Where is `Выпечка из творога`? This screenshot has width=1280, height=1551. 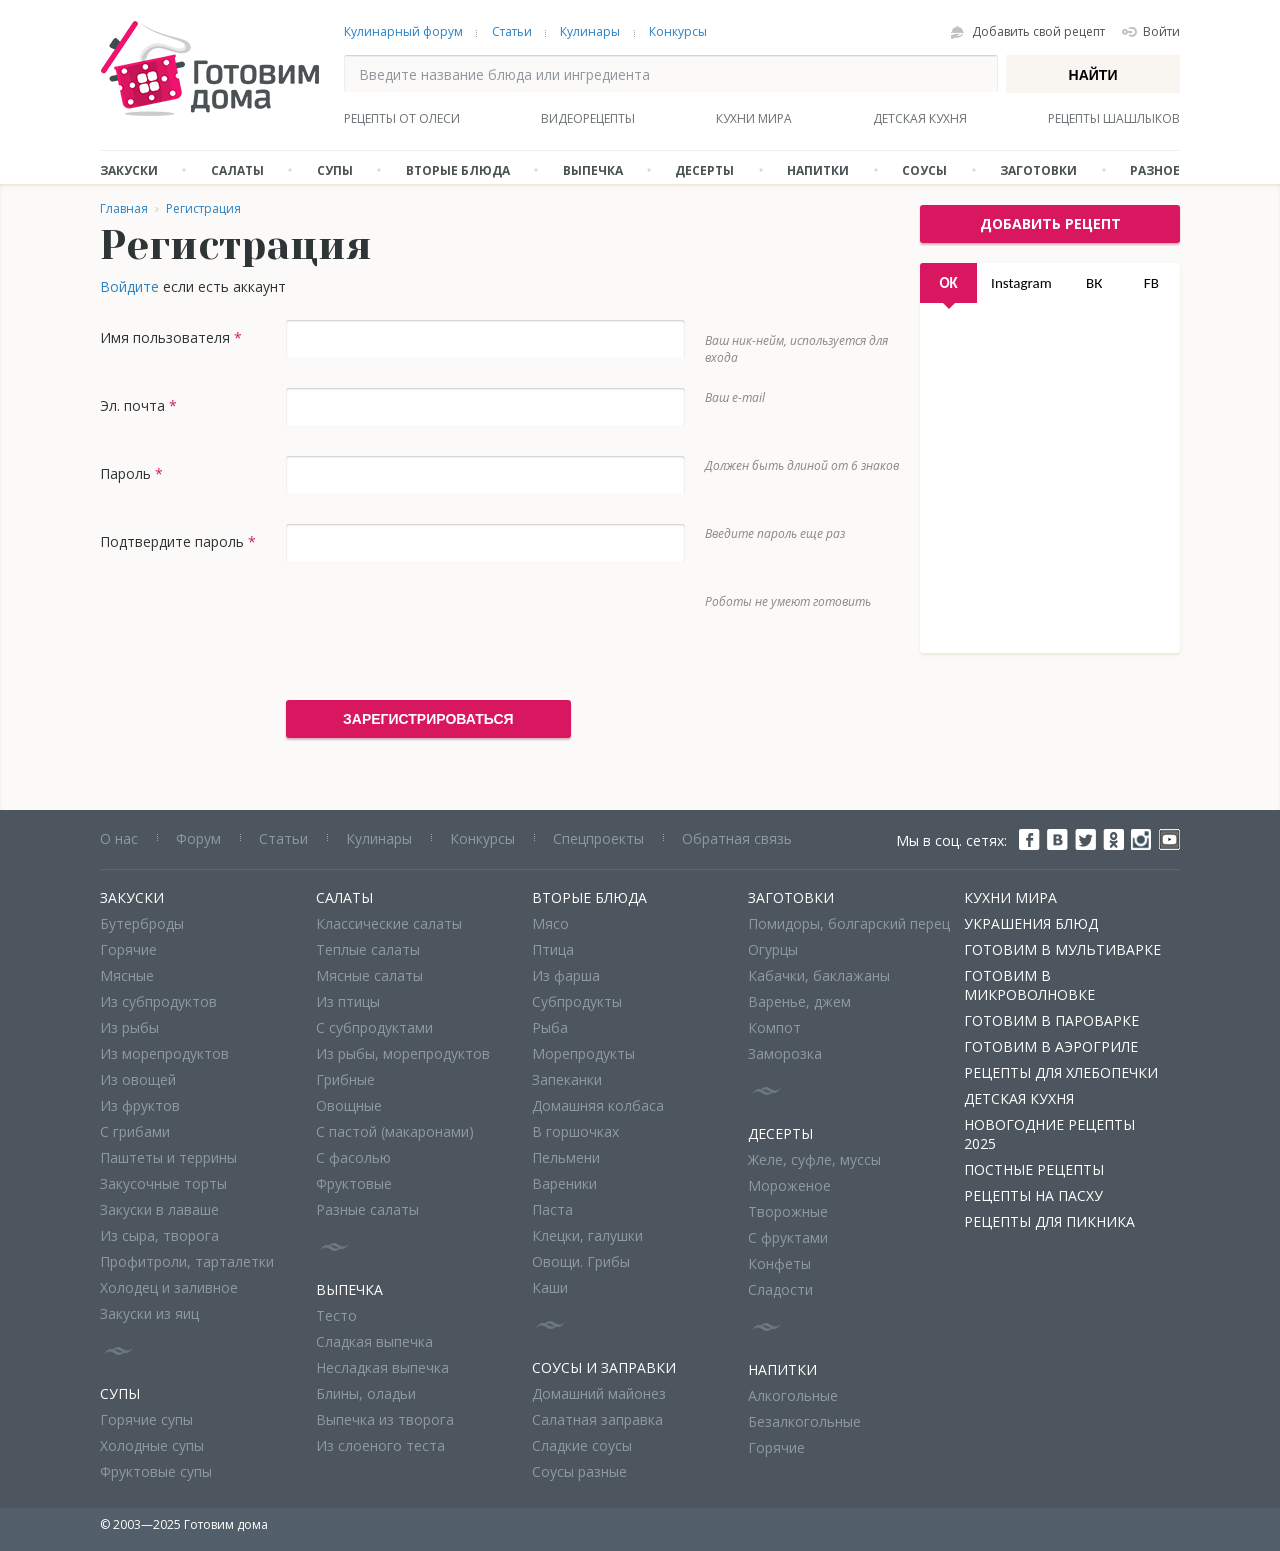
Выпечка из творога is located at coordinates (385, 1419).